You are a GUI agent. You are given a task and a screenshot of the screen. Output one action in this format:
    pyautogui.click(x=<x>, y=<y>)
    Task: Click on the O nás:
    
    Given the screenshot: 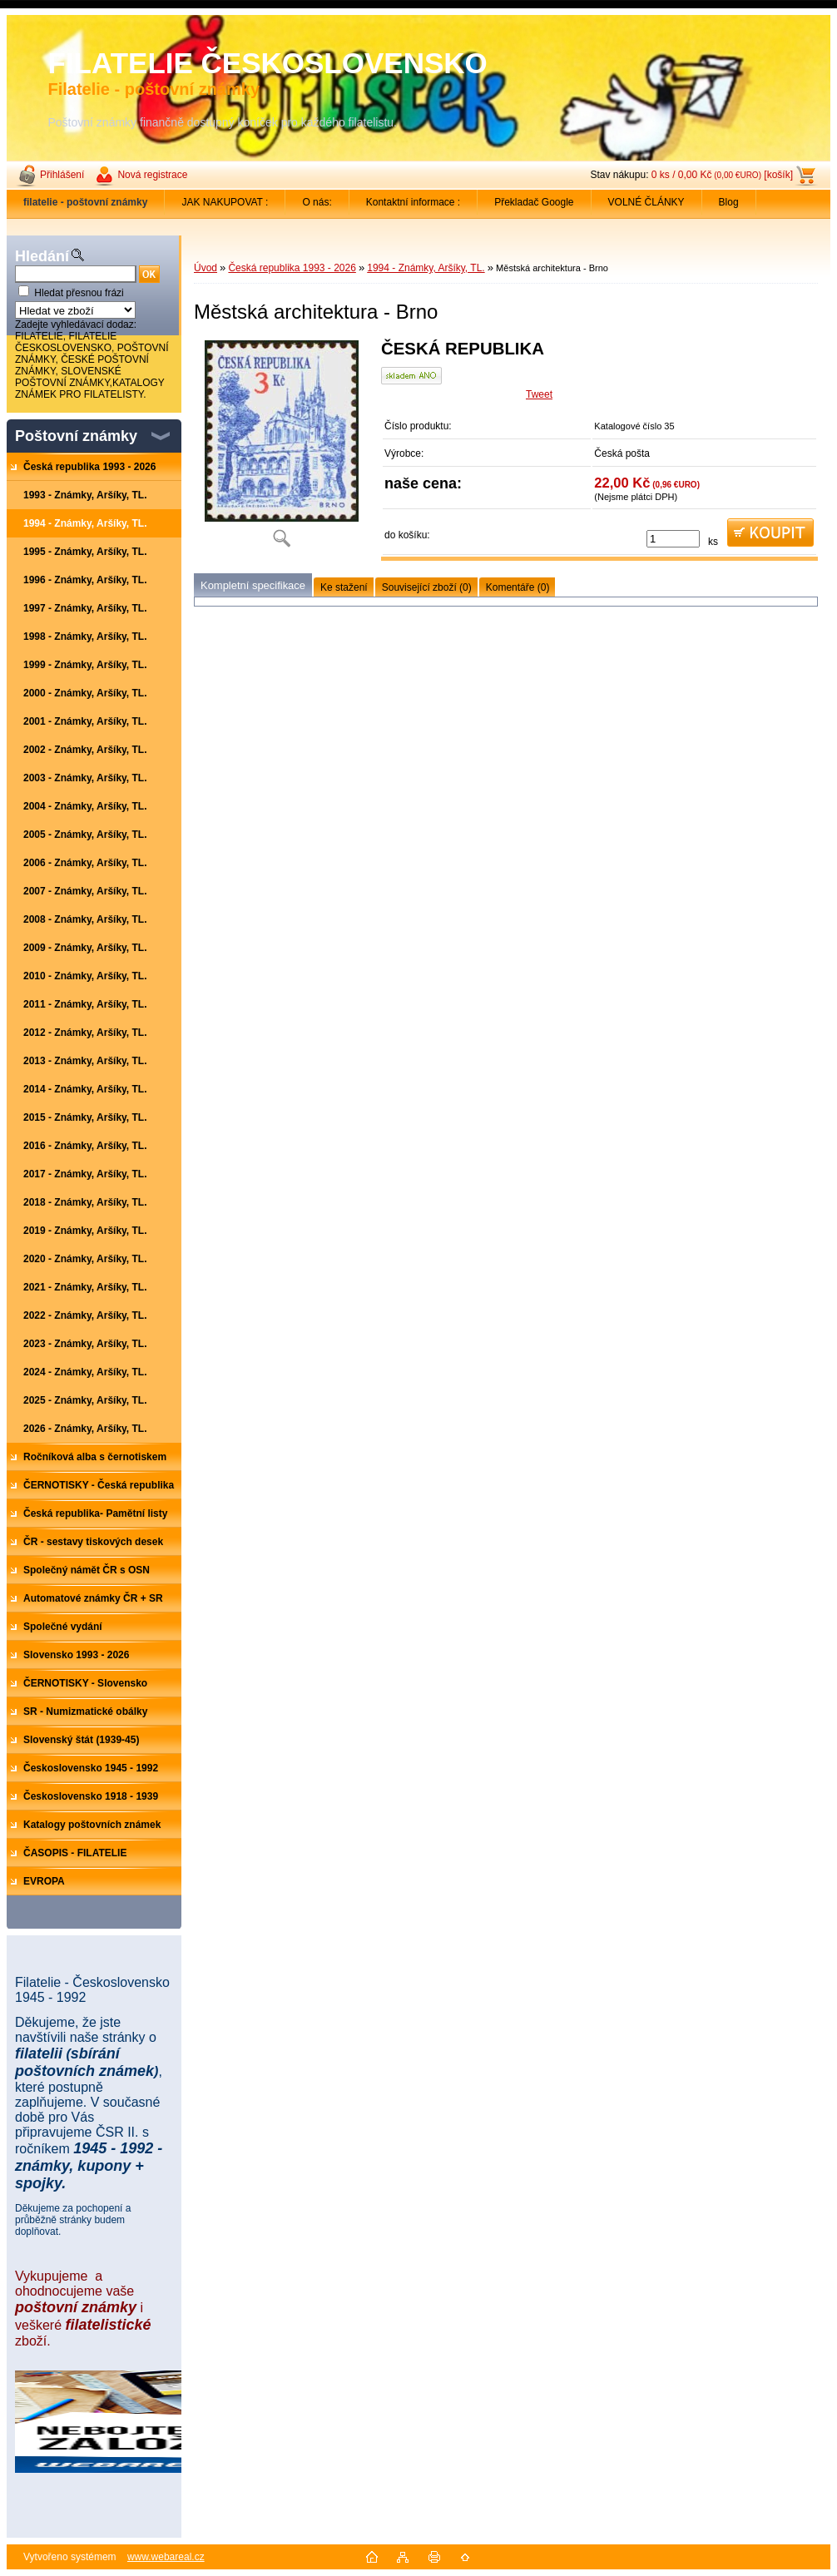 What is the action you would take?
    pyautogui.click(x=316, y=202)
    